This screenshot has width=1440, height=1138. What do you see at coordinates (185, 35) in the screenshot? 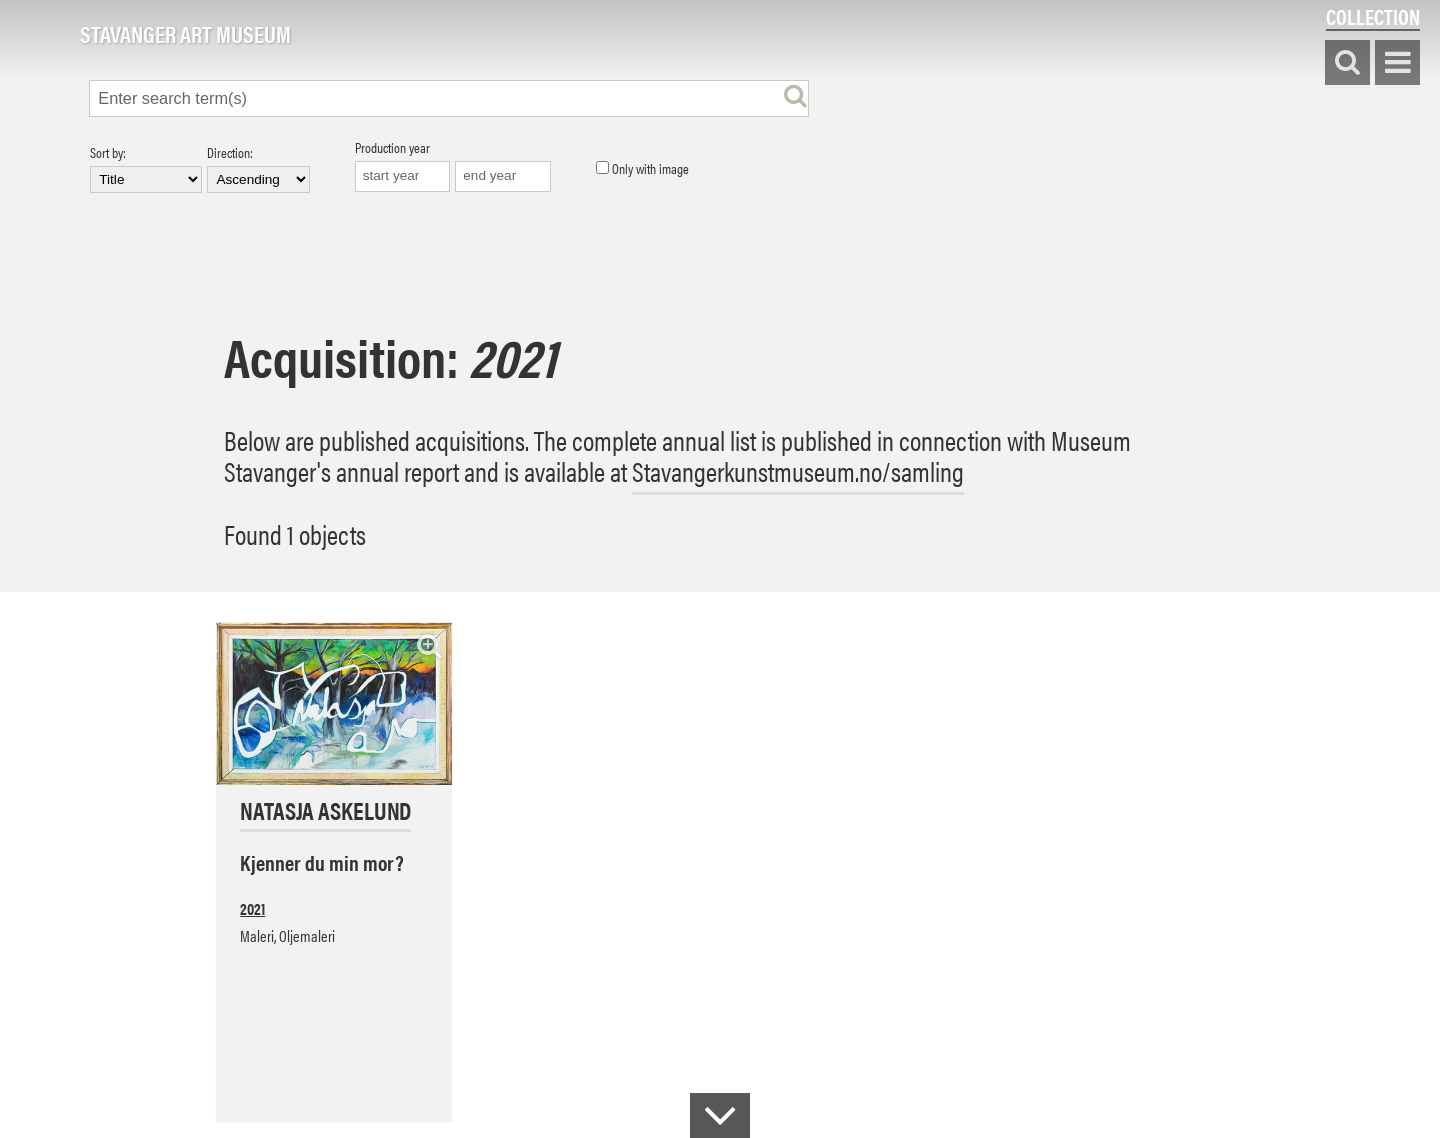
I see `Stavanger Art Museum` at bounding box center [185, 35].